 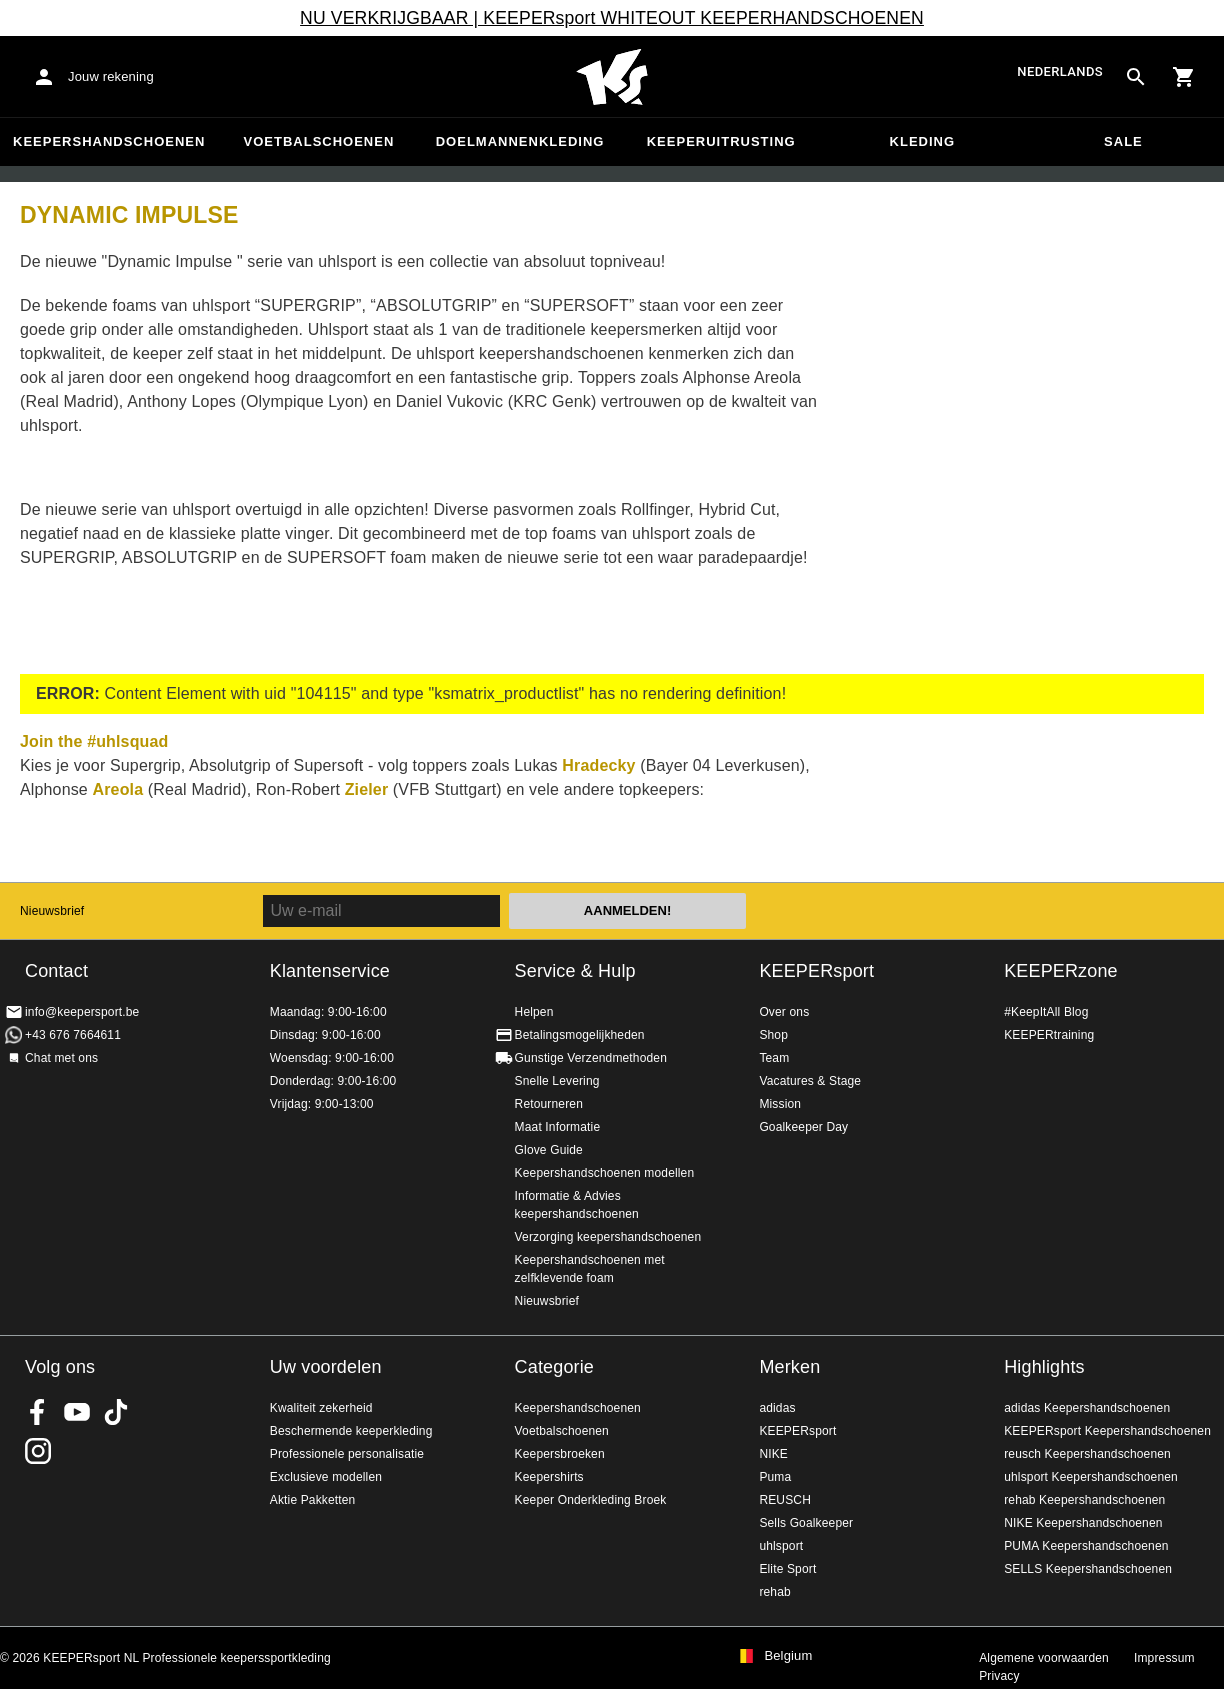 What do you see at coordinates (319, 141) in the screenshot?
I see `Voetbalschoenen` at bounding box center [319, 141].